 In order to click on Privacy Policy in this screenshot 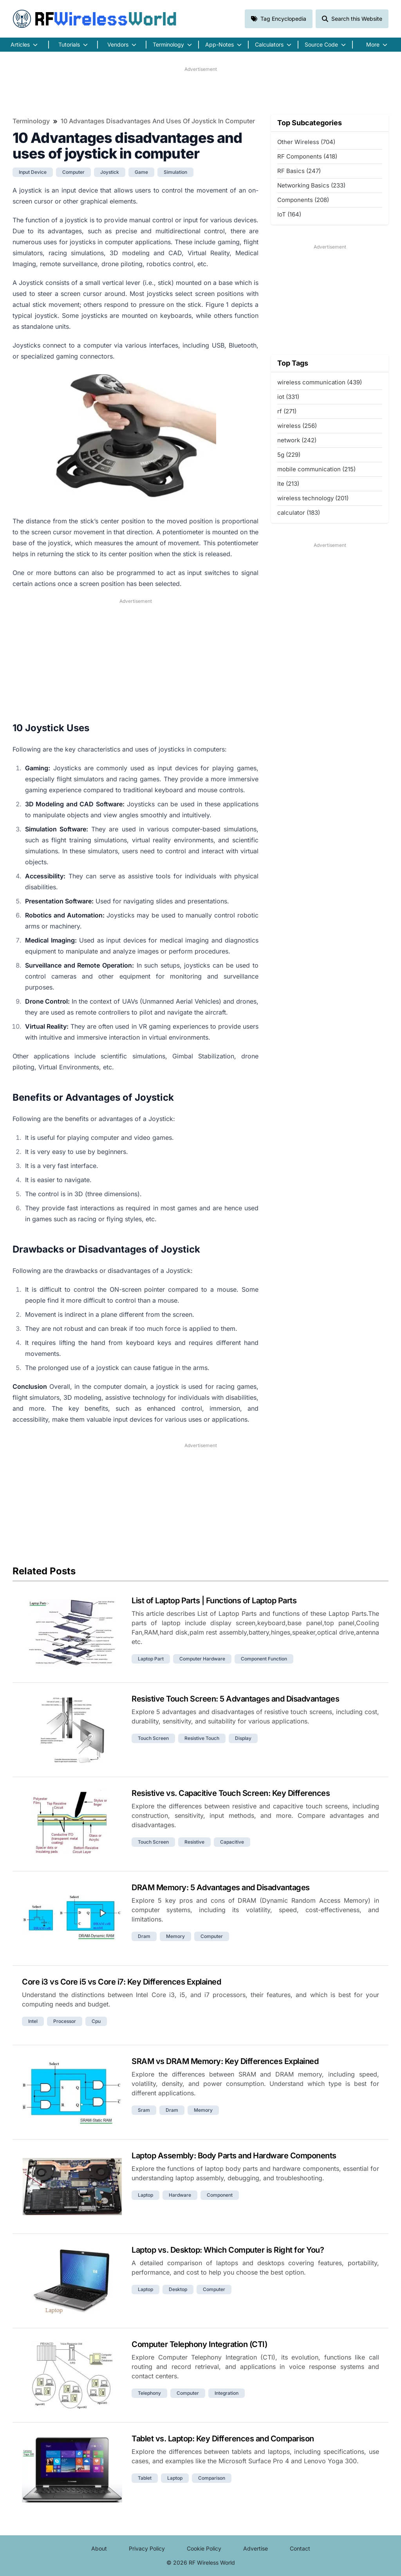, I will do `click(147, 2548)`.